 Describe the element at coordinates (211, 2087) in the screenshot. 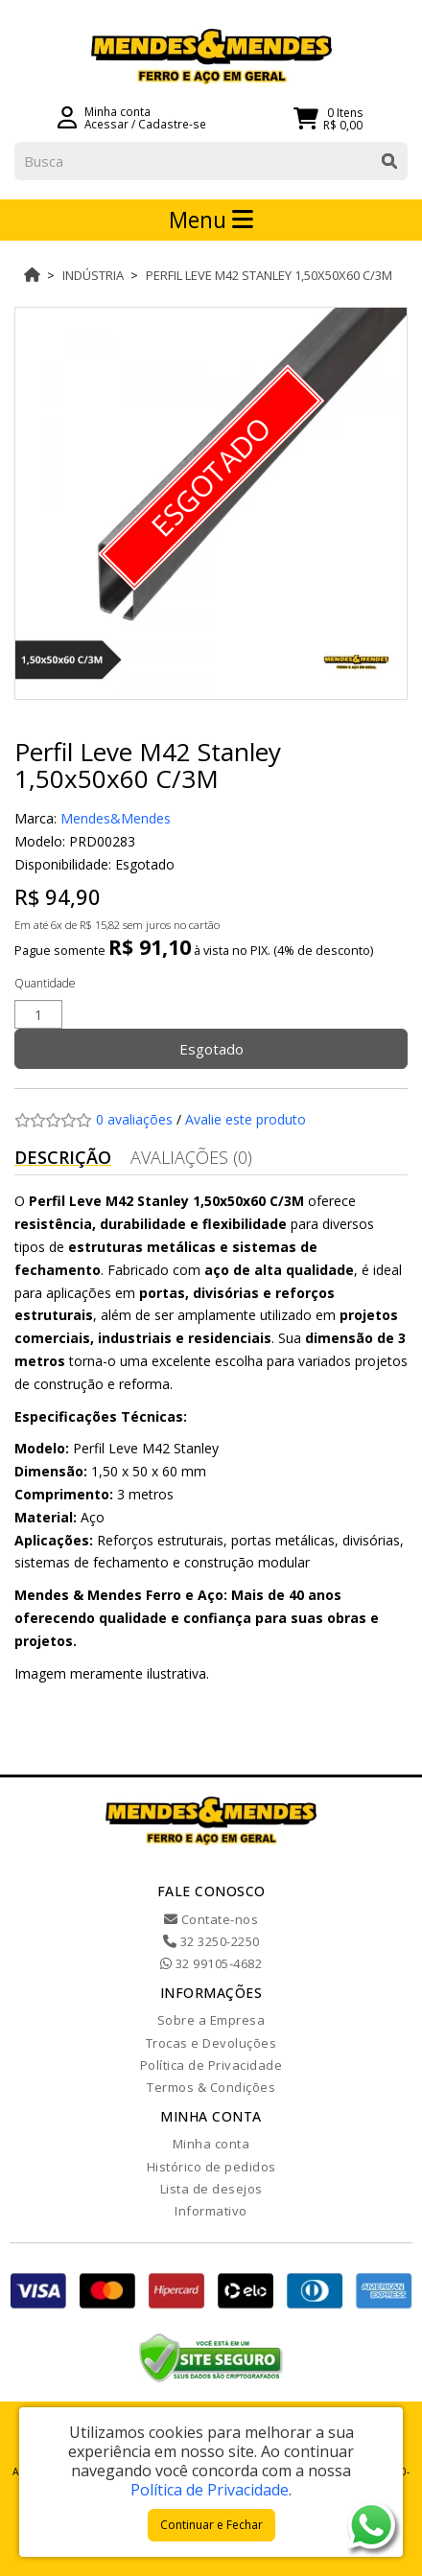

I see `Termos & Condições` at that location.